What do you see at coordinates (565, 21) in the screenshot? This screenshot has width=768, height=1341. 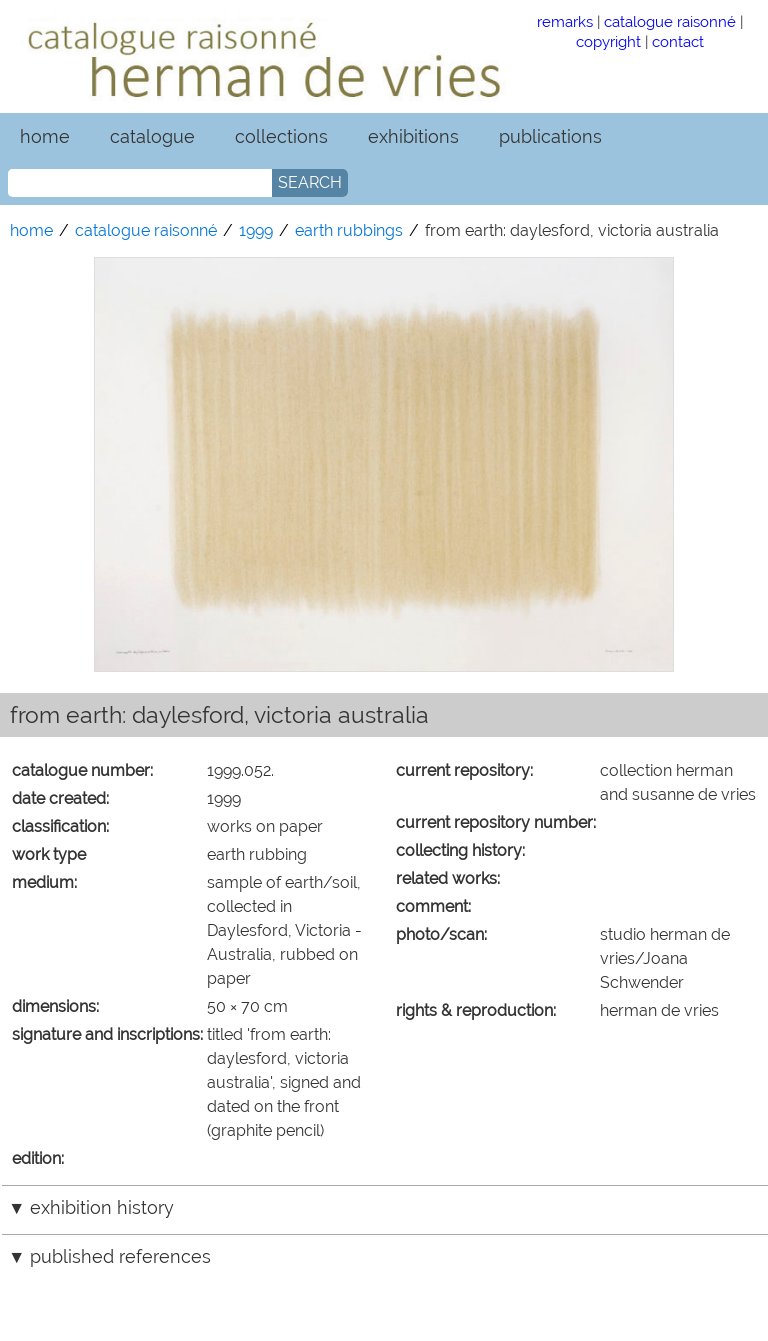 I see `remarks` at bounding box center [565, 21].